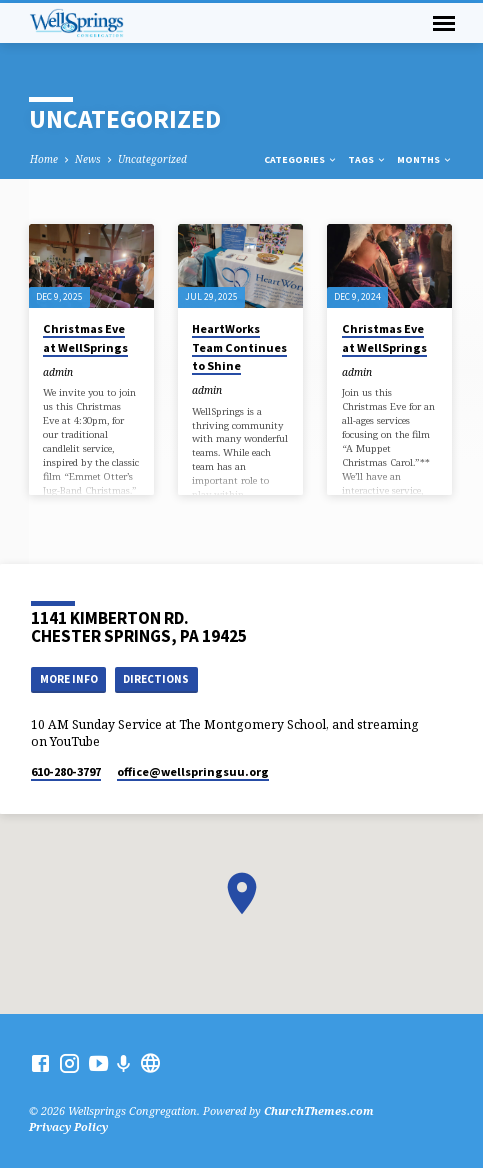 The image size is (483, 1168). What do you see at coordinates (156, 679) in the screenshot?
I see `Directions` at bounding box center [156, 679].